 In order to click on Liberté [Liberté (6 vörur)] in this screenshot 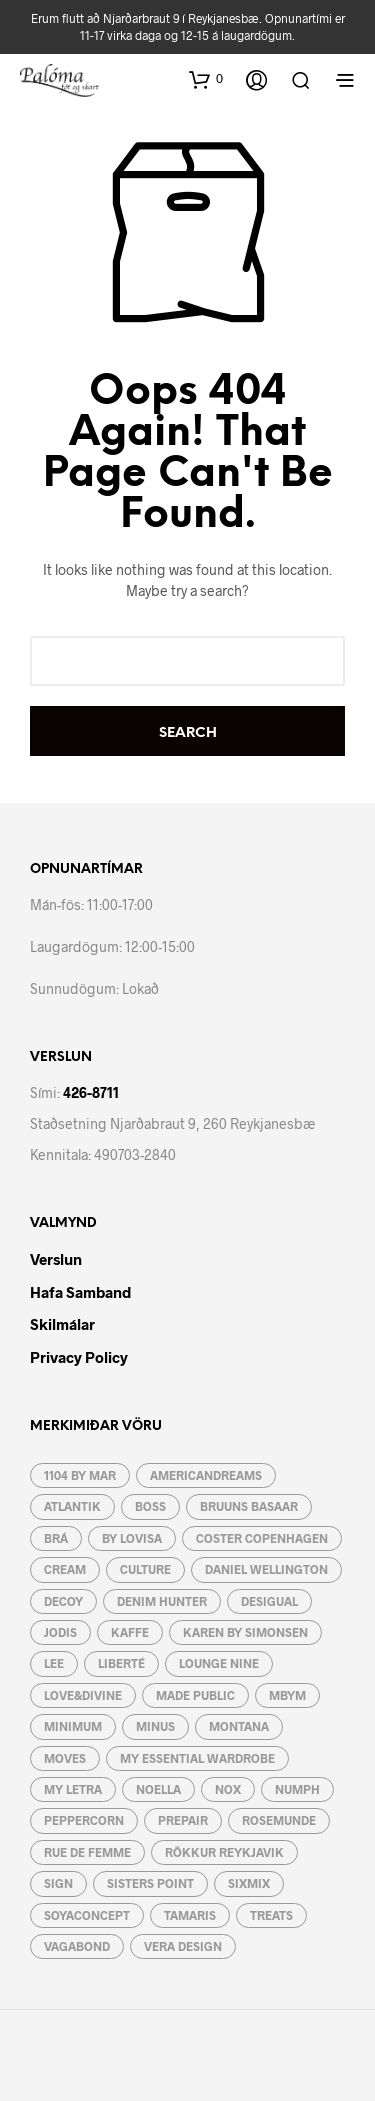, I will do `click(121, 1663)`.